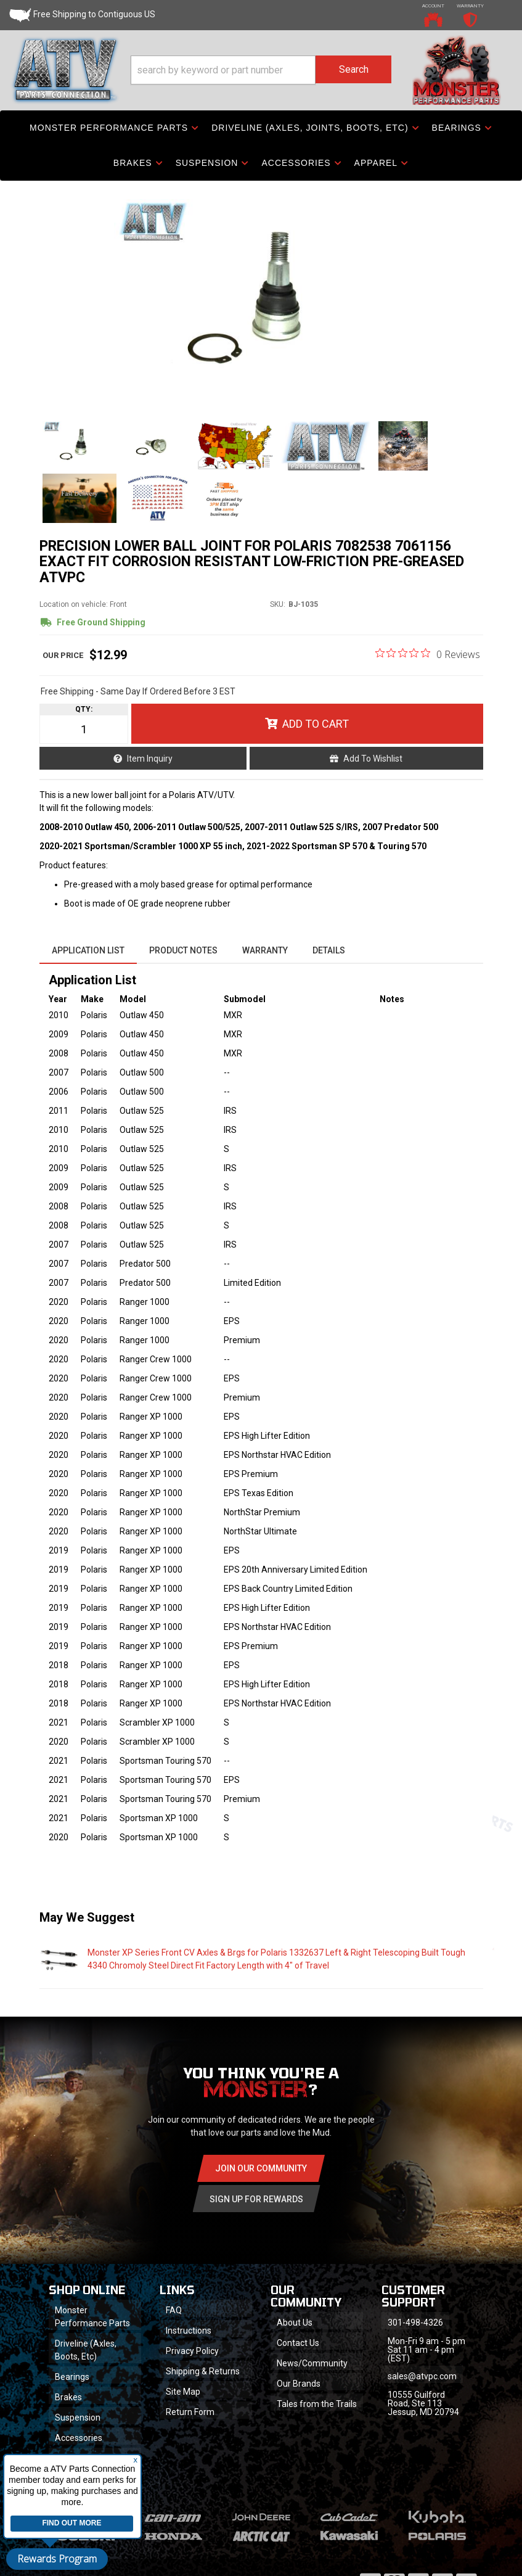 This screenshot has width=522, height=2576. I want to click on [button], so click(261, 70).